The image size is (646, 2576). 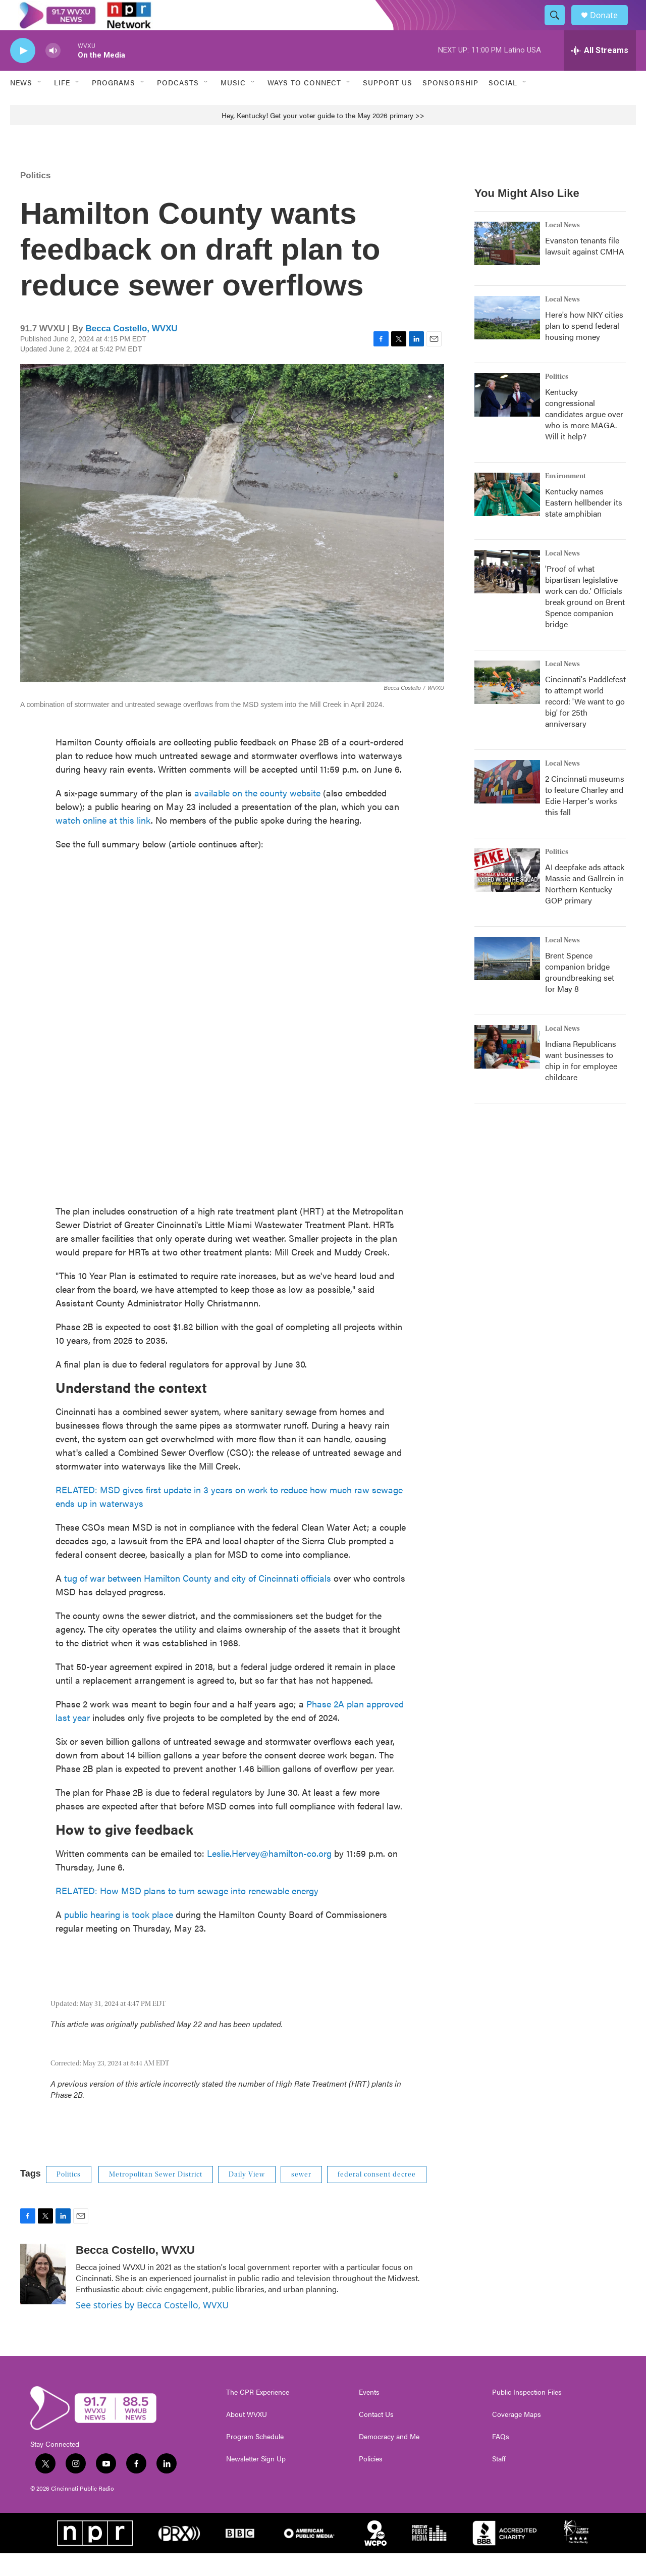 I want to click on [Evanston tenants file lawsuit against CMHA], so click(x=507, y=266).